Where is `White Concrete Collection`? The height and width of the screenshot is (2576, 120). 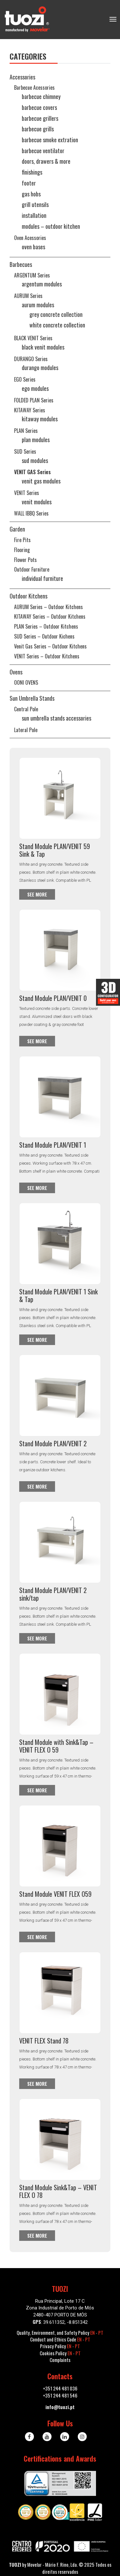 White Concrete Collection is located at coordinates (57, 325).